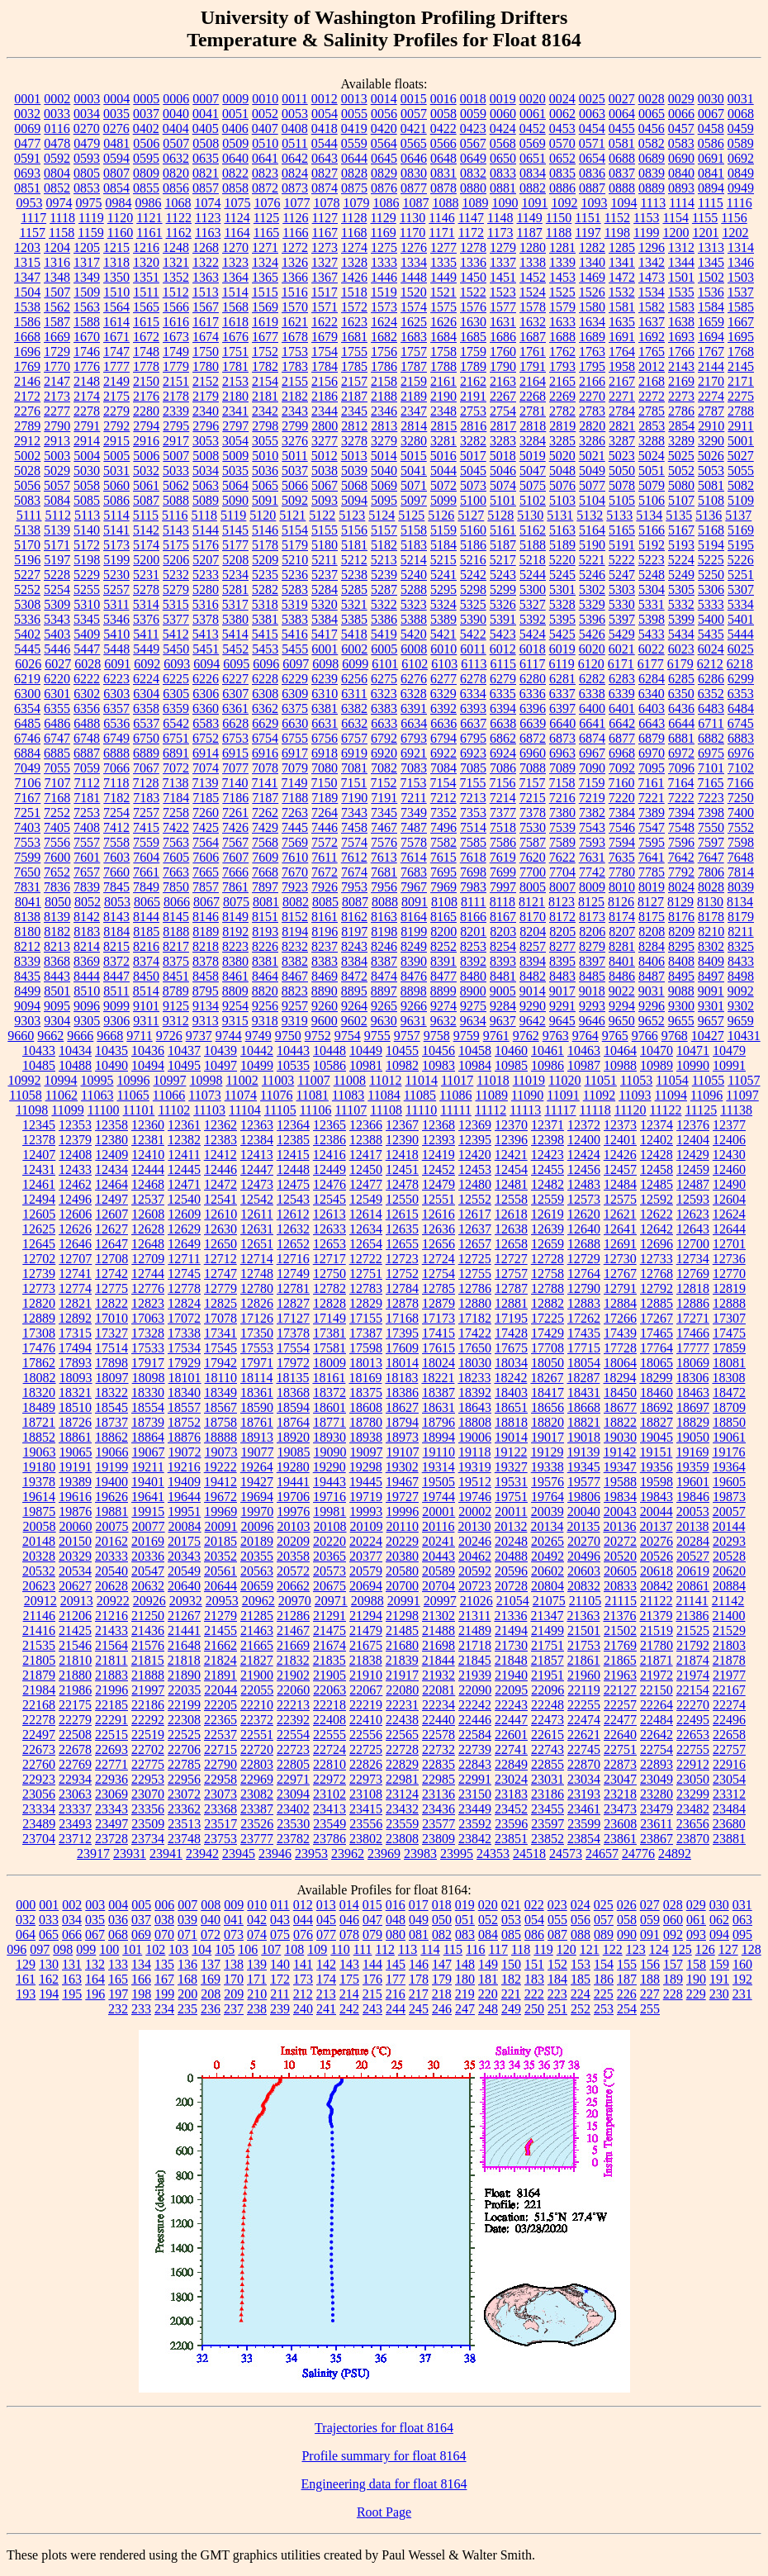  I want to click on 5048, so click(562, 470).